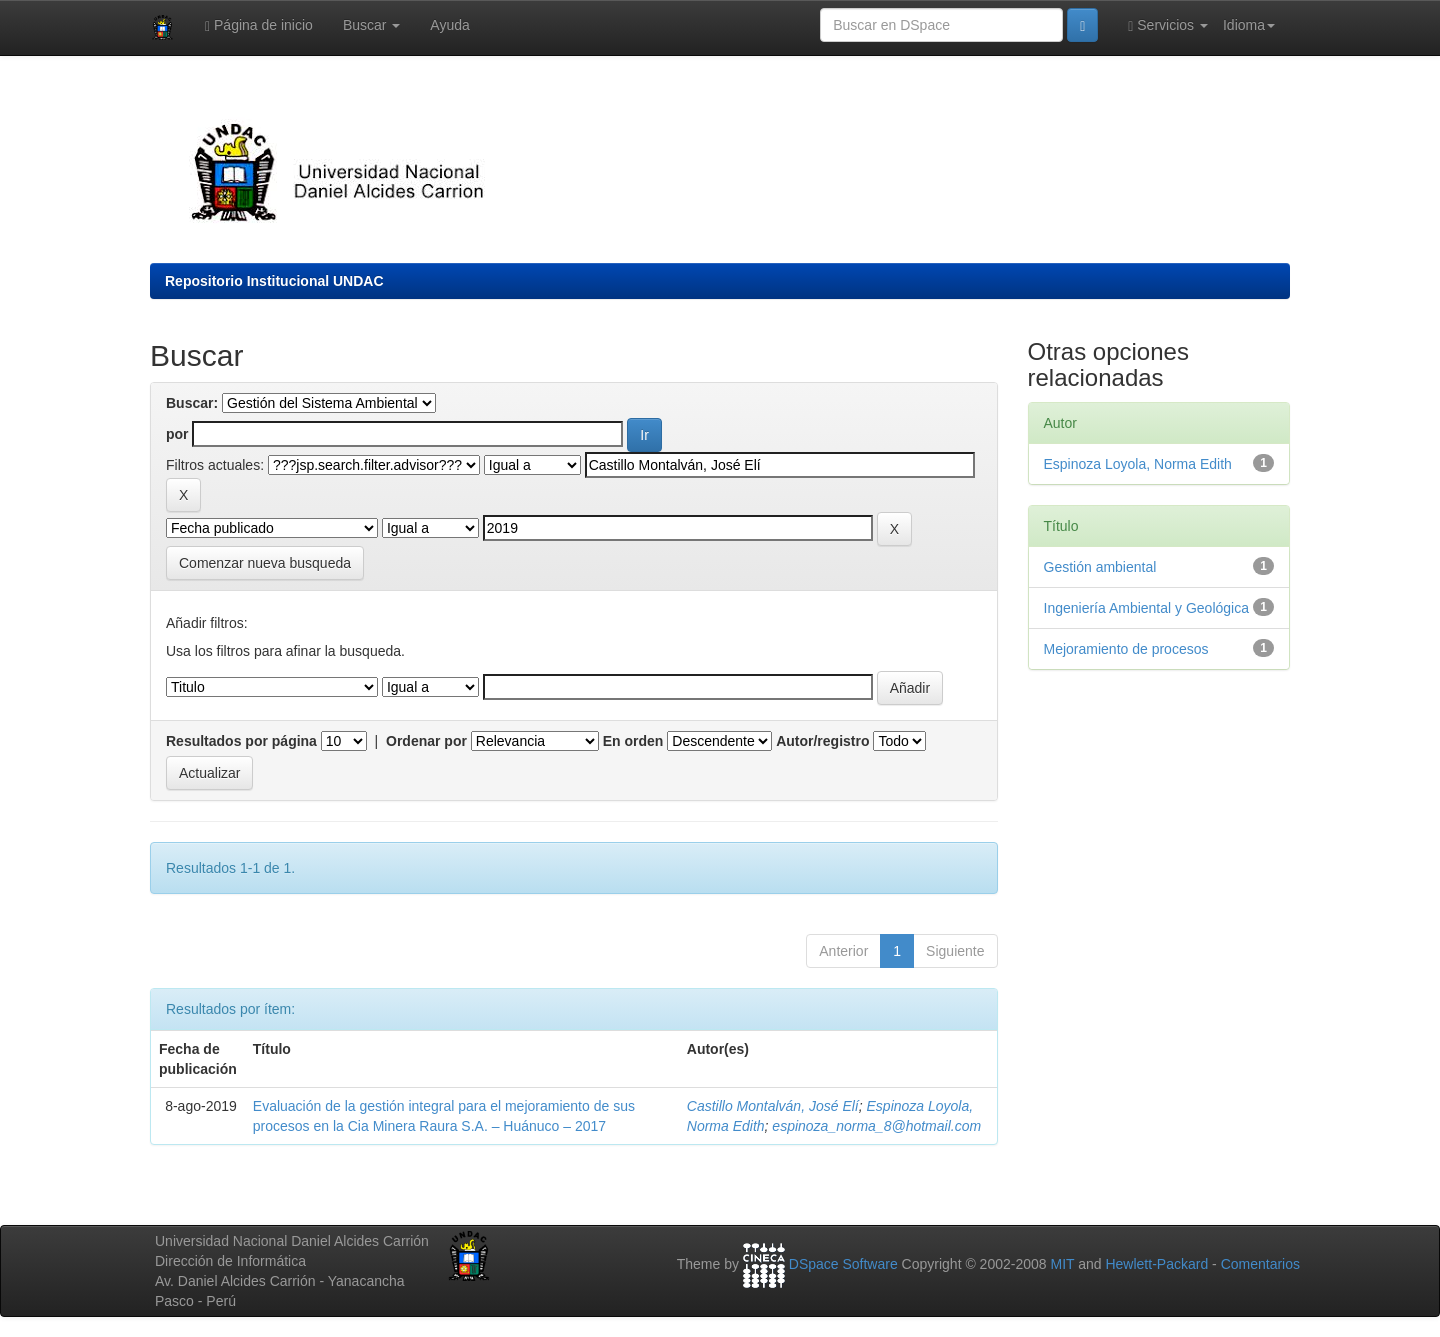  What do you see at coordinates (265, 563) in the screenshot?
I see `Comenzar nueva busqueda` at bounding box center [265, 563].